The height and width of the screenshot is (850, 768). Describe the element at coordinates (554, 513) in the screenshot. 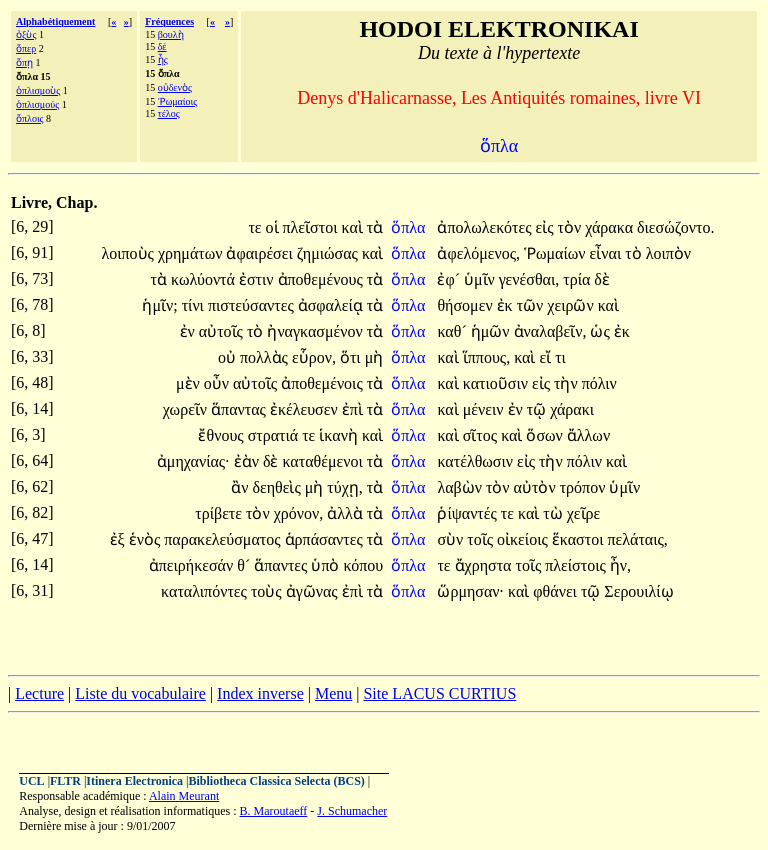

I see `τὼ` at that location.